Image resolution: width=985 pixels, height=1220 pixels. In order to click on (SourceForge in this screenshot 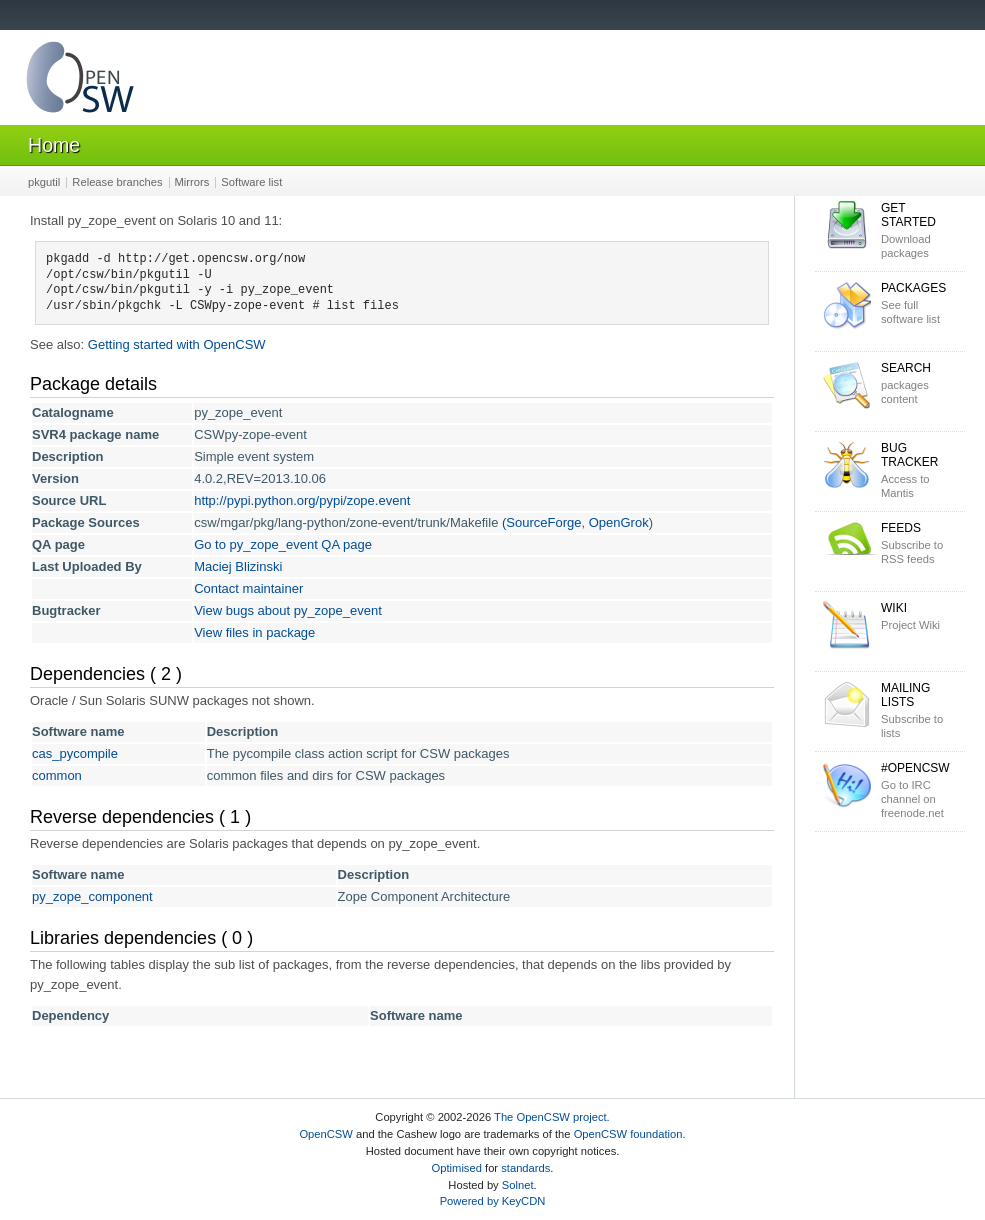, I will do `click(541, 522)`.